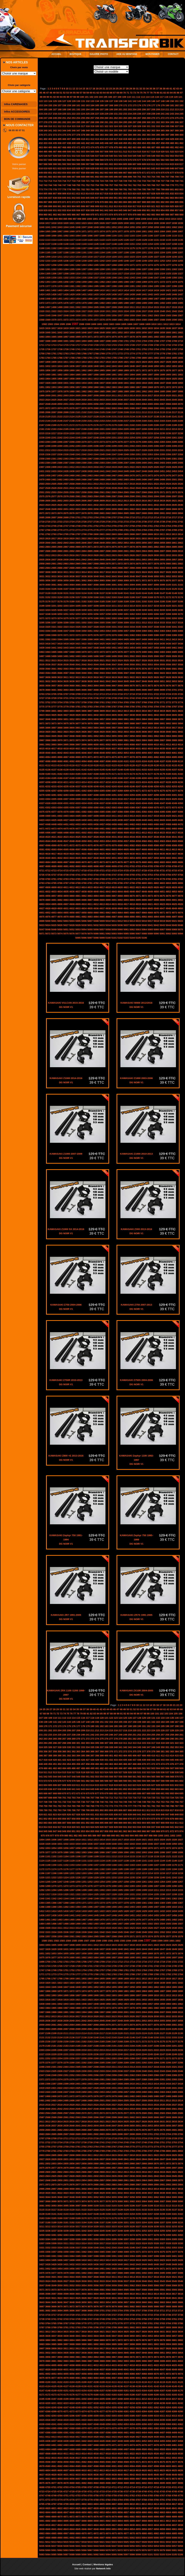 The image size is (185, 2576). Describe the element at coordinates (139, 139) in the screenshot. I see `422` at that location.